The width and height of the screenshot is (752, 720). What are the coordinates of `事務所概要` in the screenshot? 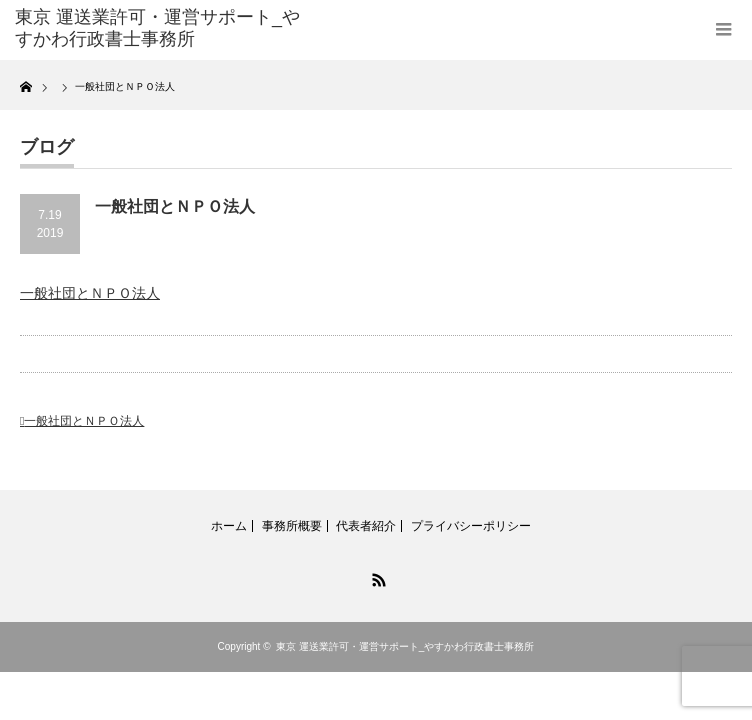 It's located at (292, 526).